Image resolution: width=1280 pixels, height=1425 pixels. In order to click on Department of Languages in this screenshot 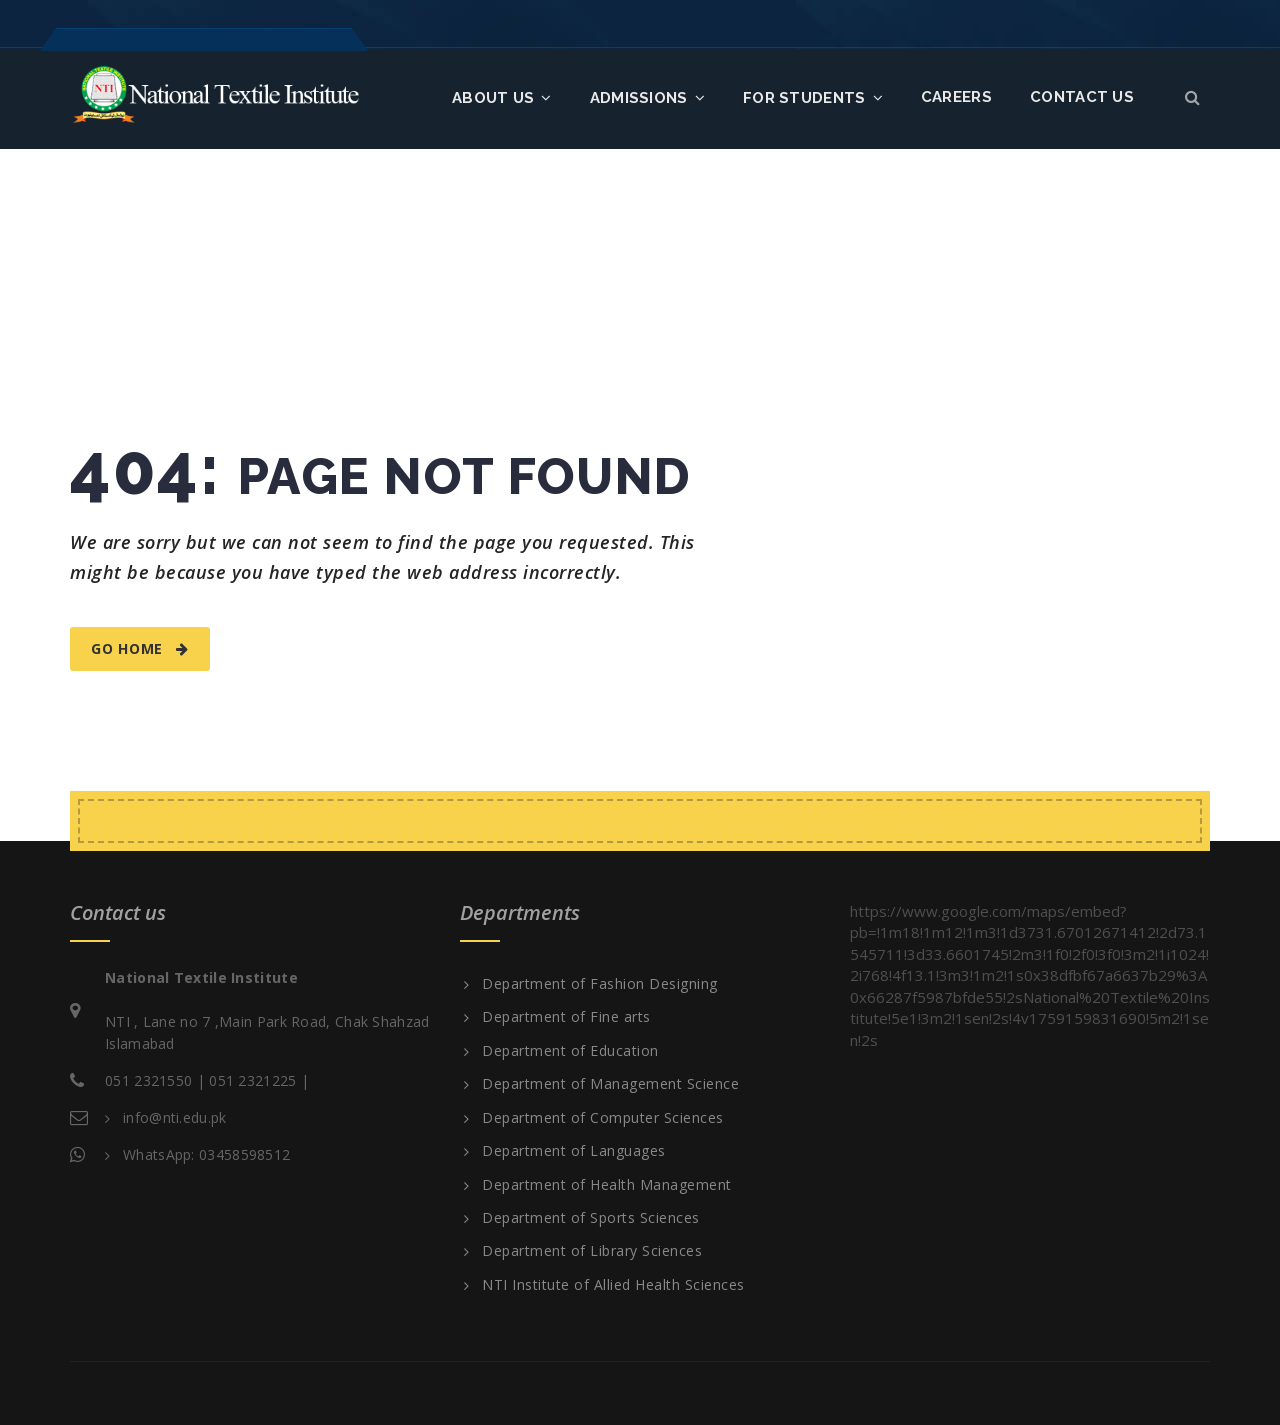, I will do `click(574, 1151)`.